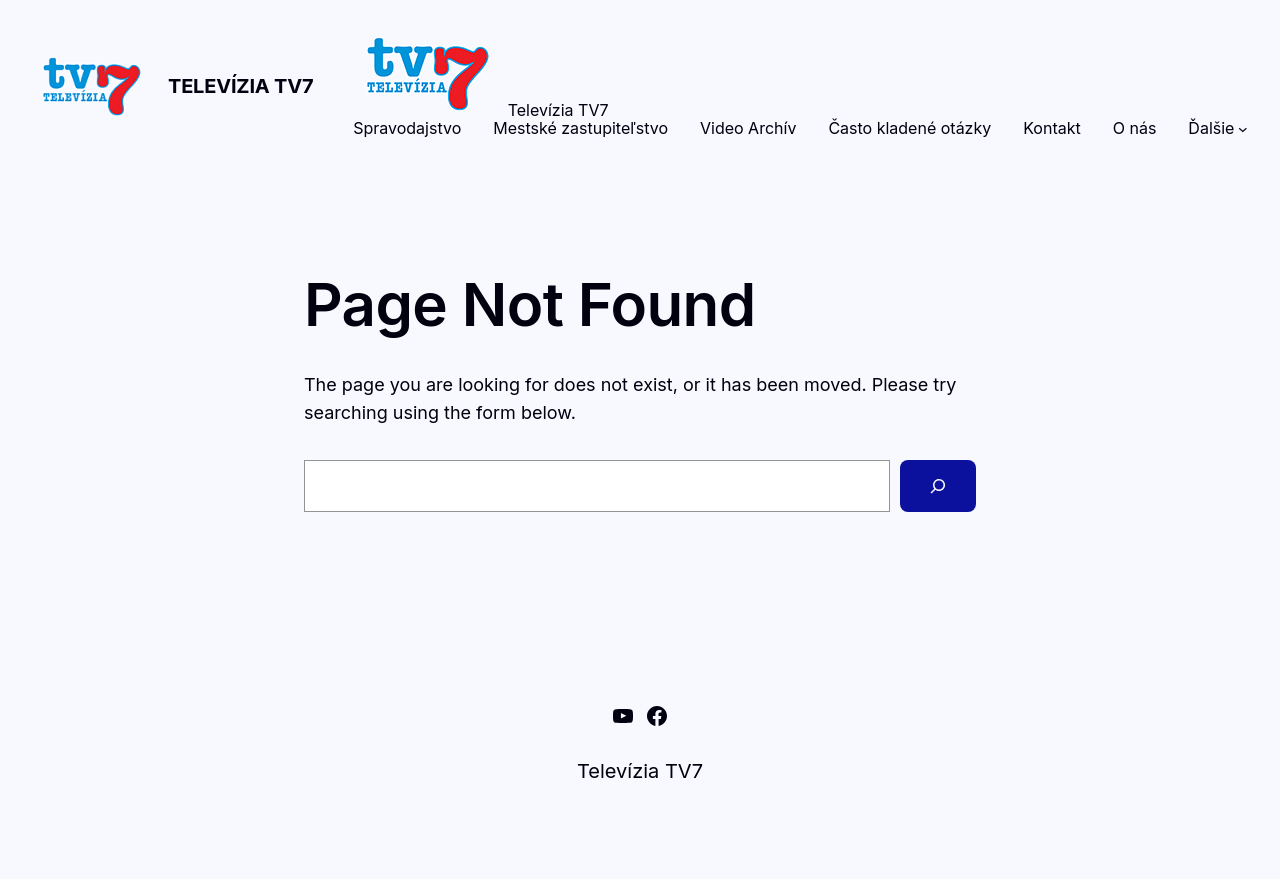 Image resolution: width=1280 pixels, height=879 pixels. Describe the element at coordinates (240, 86) in the screenshot. I see `Televízia TV7` at that location.